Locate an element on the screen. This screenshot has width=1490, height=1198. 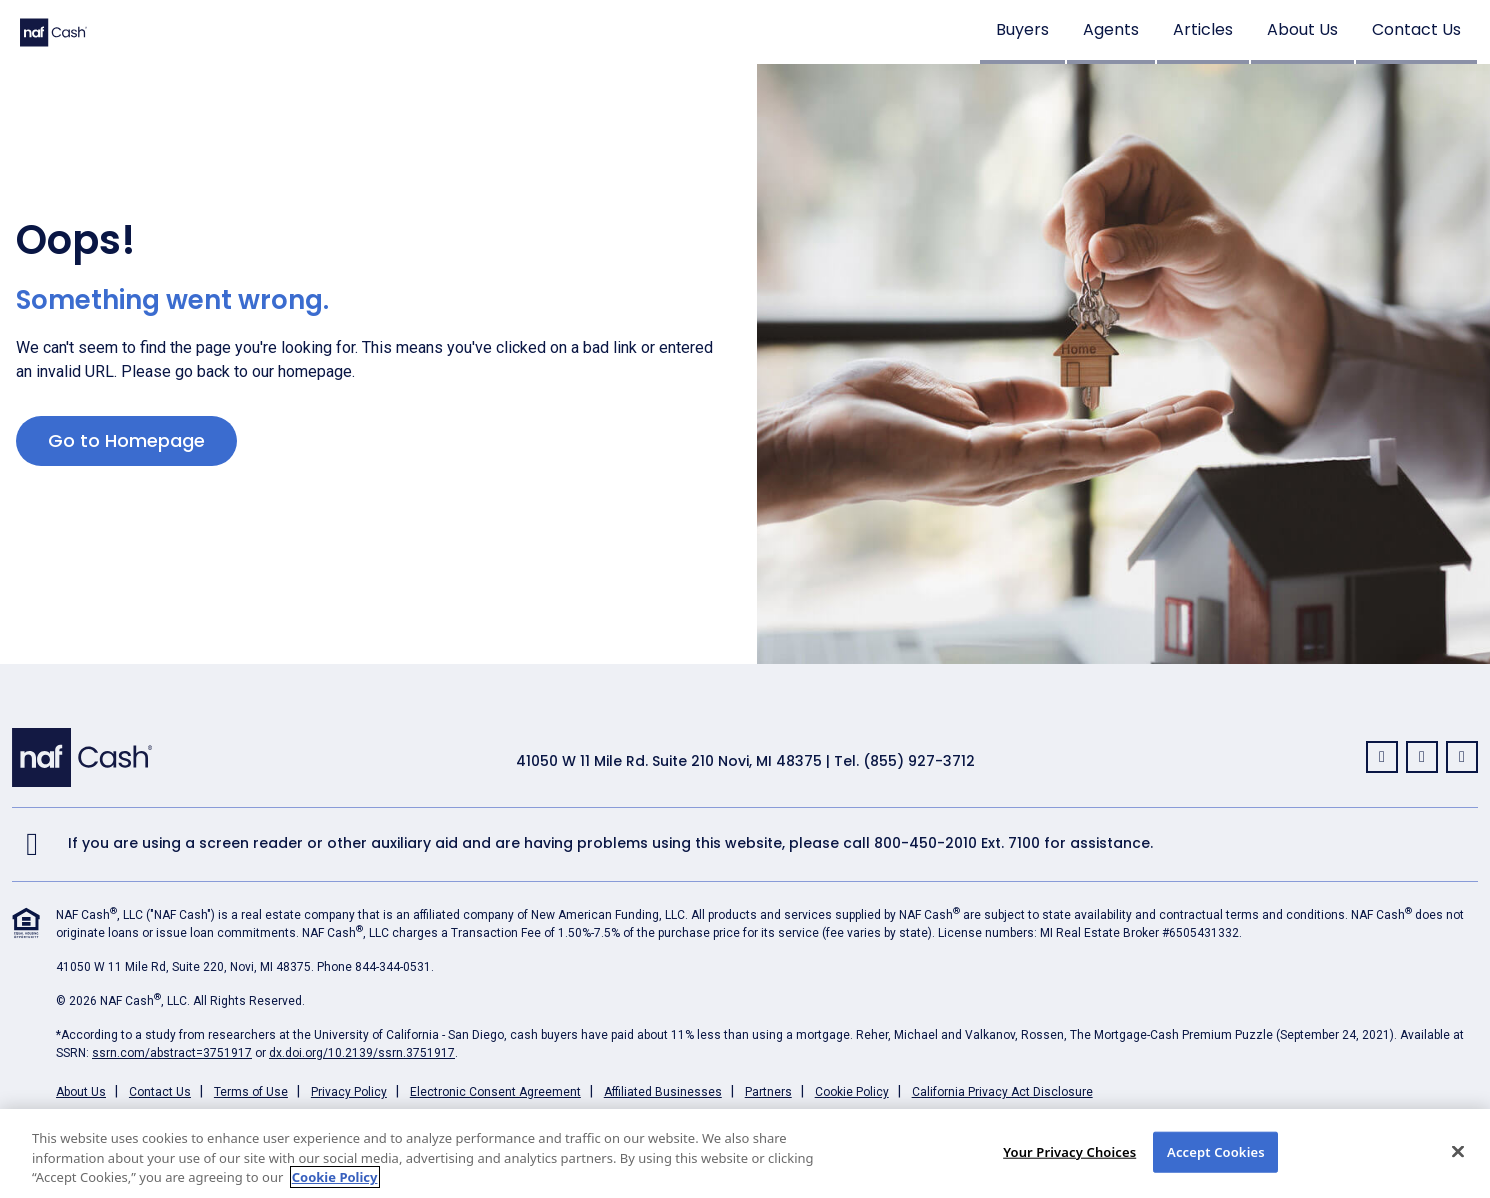
Accept Cookies is located at coordinates (1216, 1151).